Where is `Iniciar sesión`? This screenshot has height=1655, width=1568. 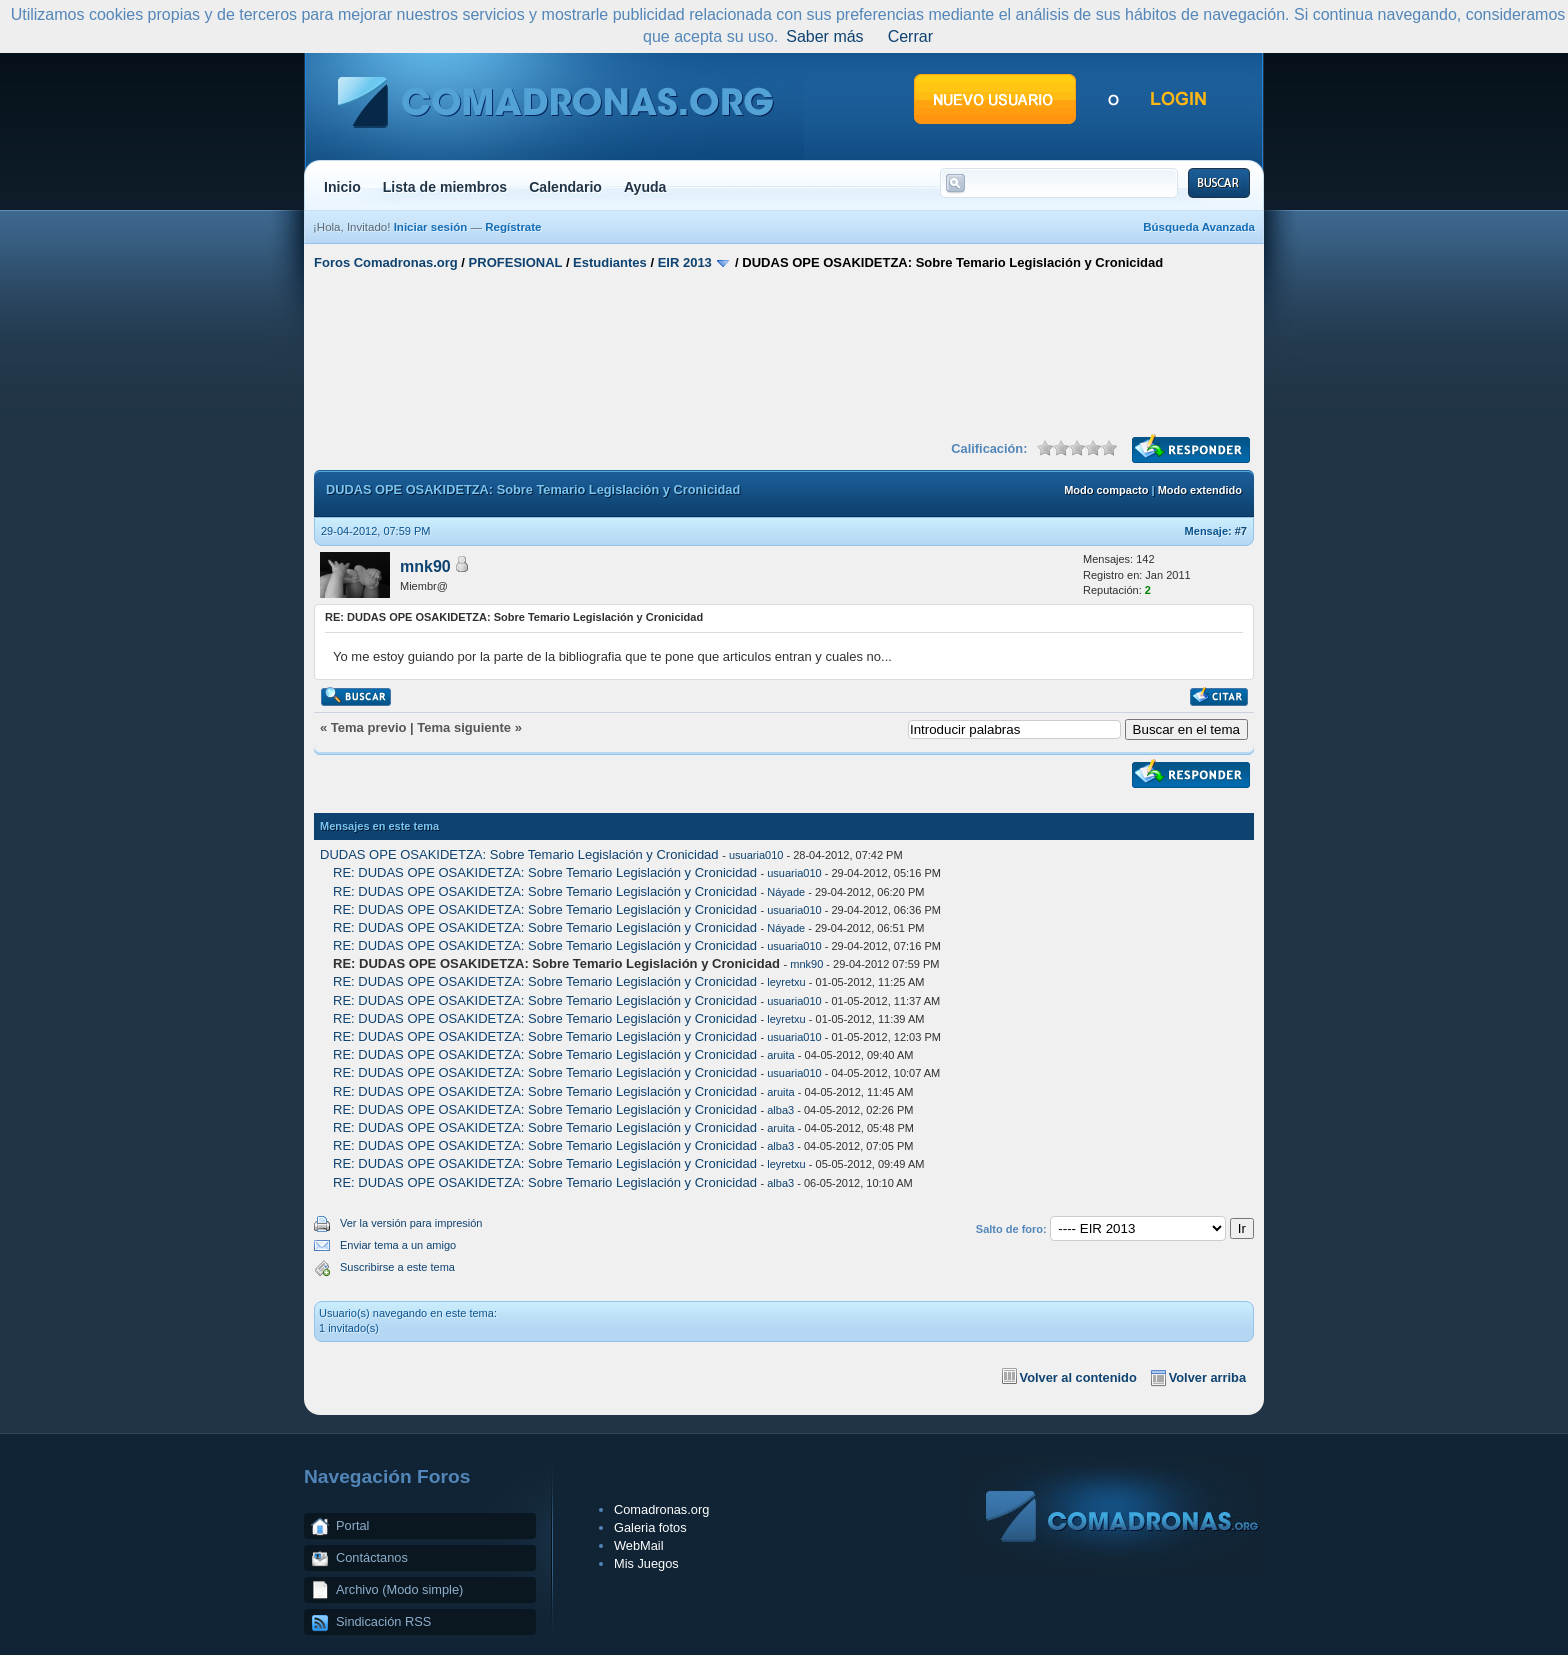
Iniciar sesión is located at coordinates (431, 227).